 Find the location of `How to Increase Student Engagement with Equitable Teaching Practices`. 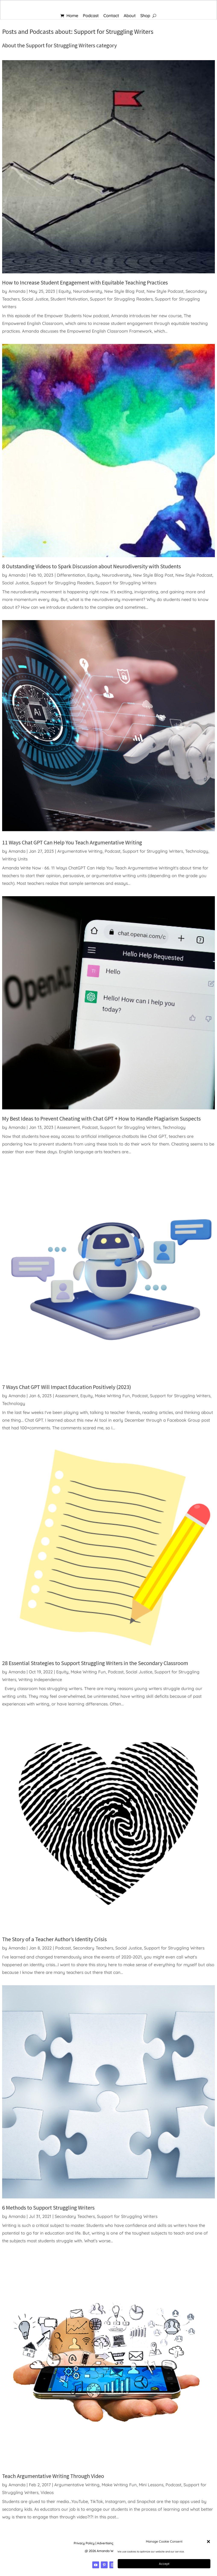

How to Increase Student Engagement with Equitable Teaching Practices is located at coordinates (85, 282).